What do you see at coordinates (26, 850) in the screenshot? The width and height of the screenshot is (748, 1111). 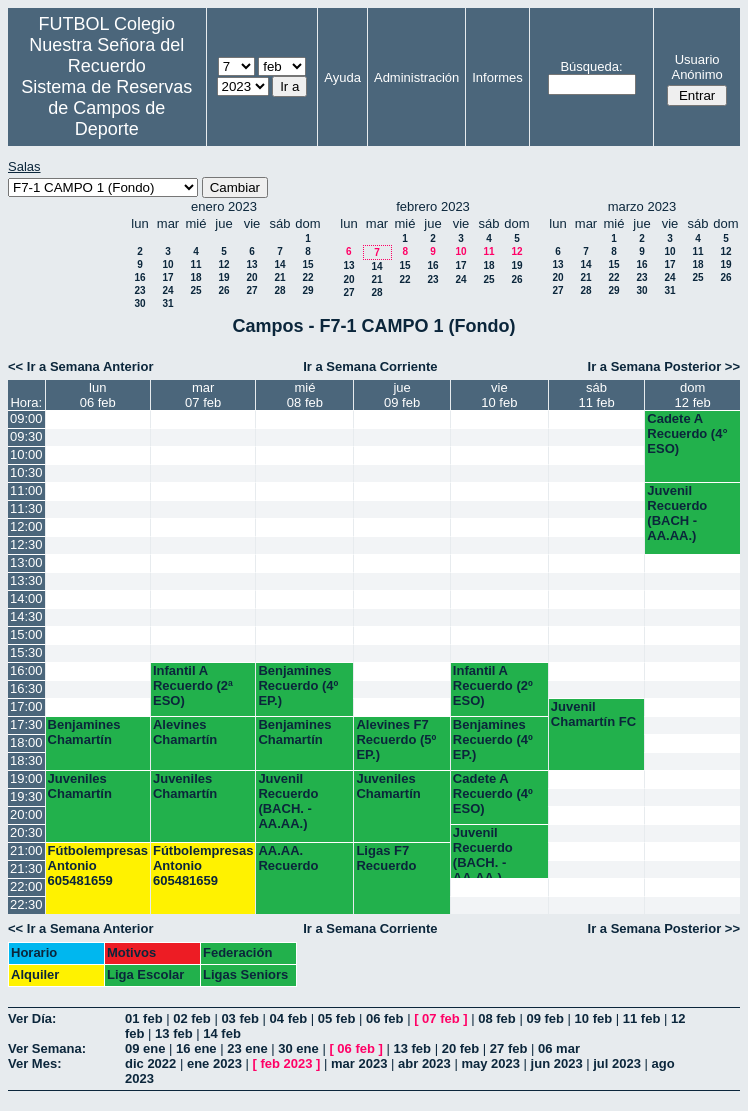 I see `21:00` at bounding box center [26, 850].